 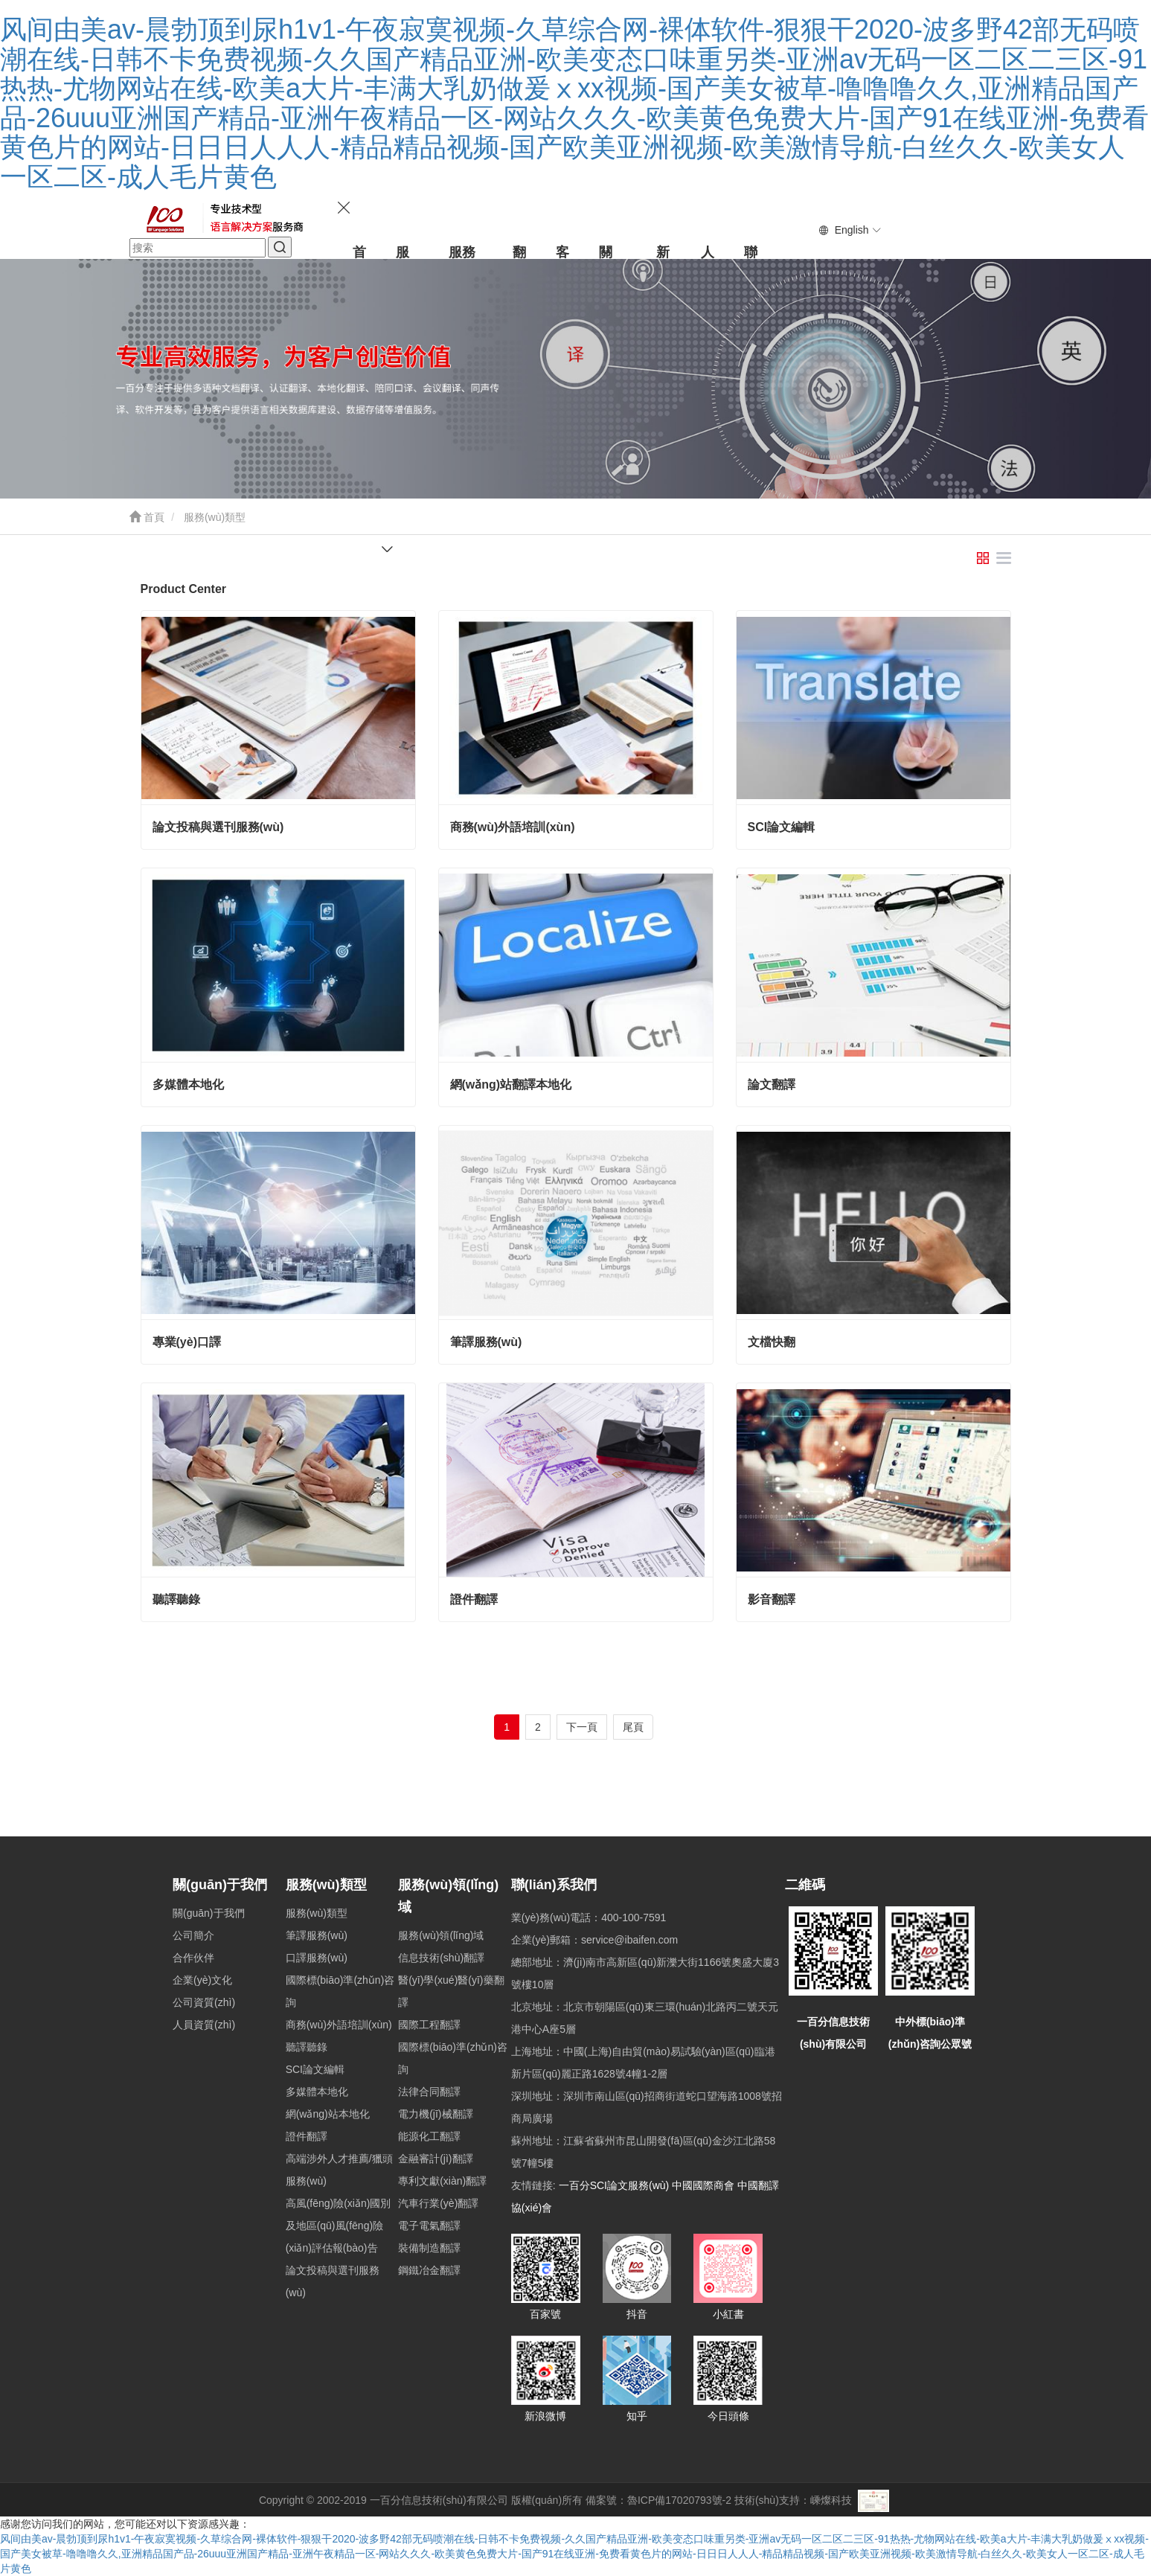 I want to click on 網(wǎng)站本地化, so click(x=328, y=2114).